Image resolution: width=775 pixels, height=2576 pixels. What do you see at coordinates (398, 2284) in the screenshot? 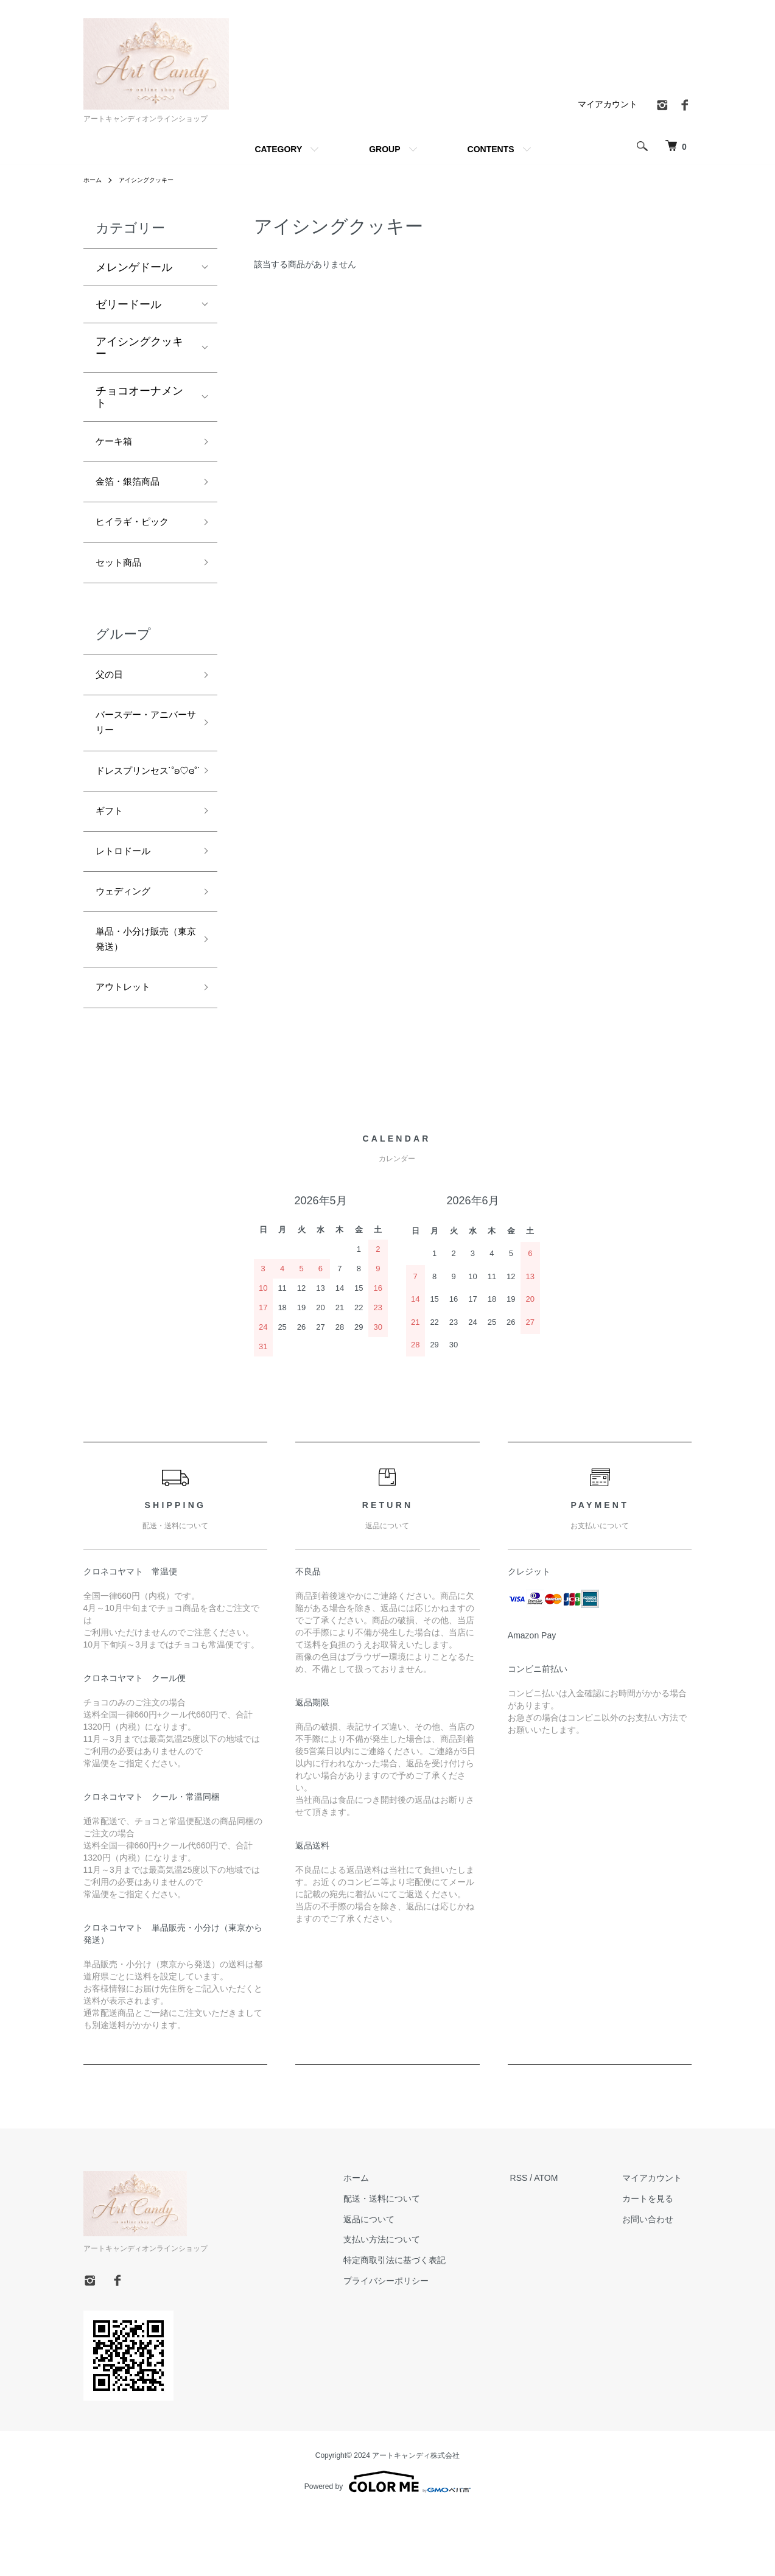
I see `返品について` at bounding box center [398, 2284].